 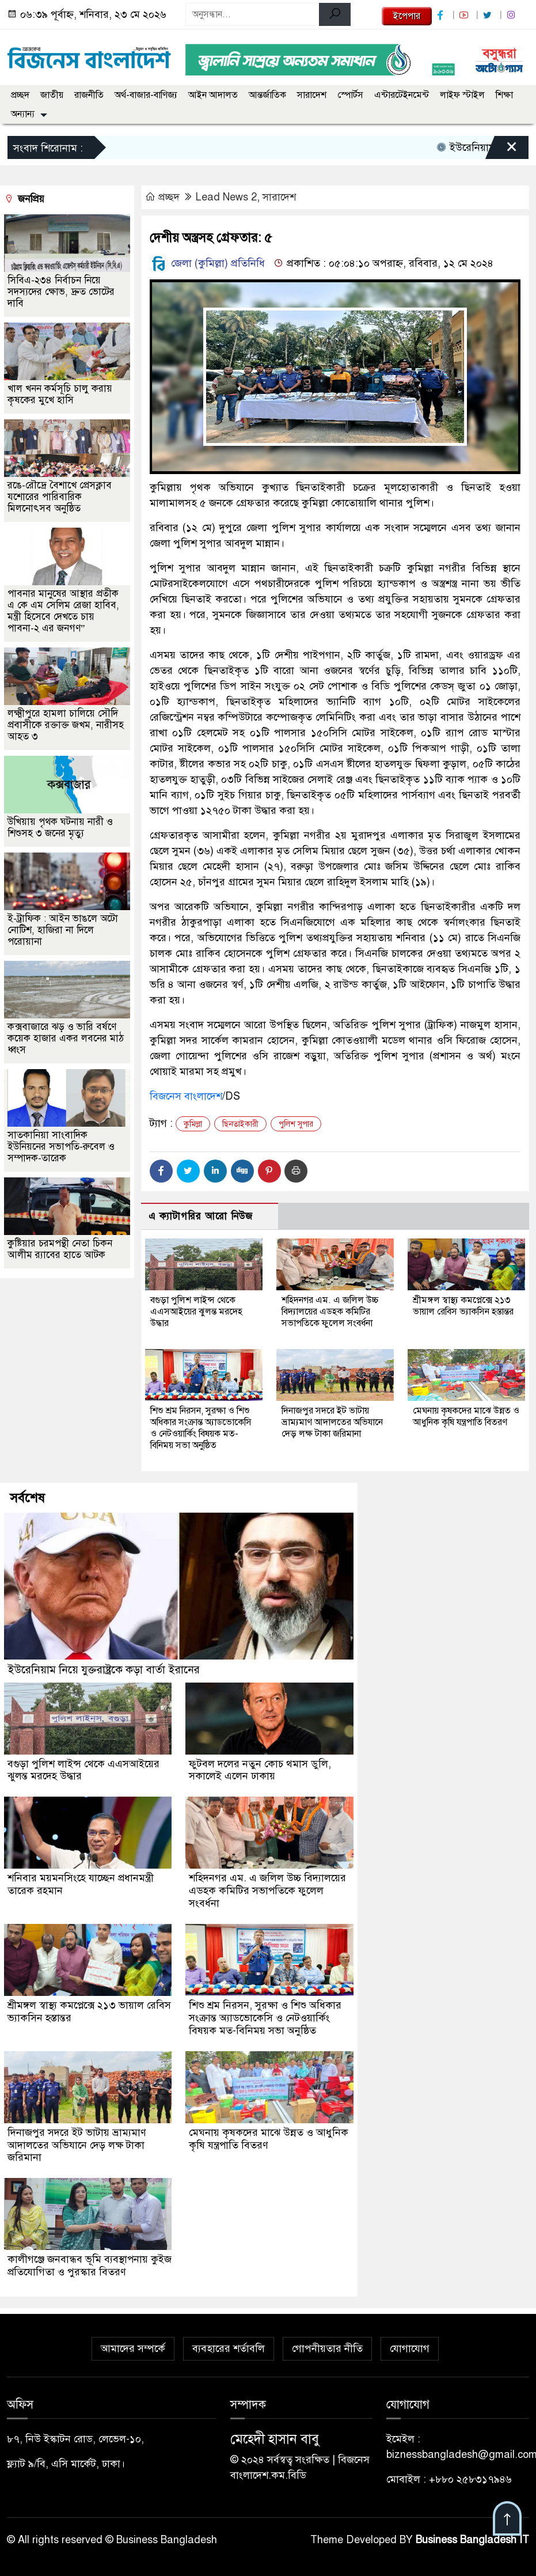 I want to click on লাইফ স্টাইল, so click(x=462, y=95).